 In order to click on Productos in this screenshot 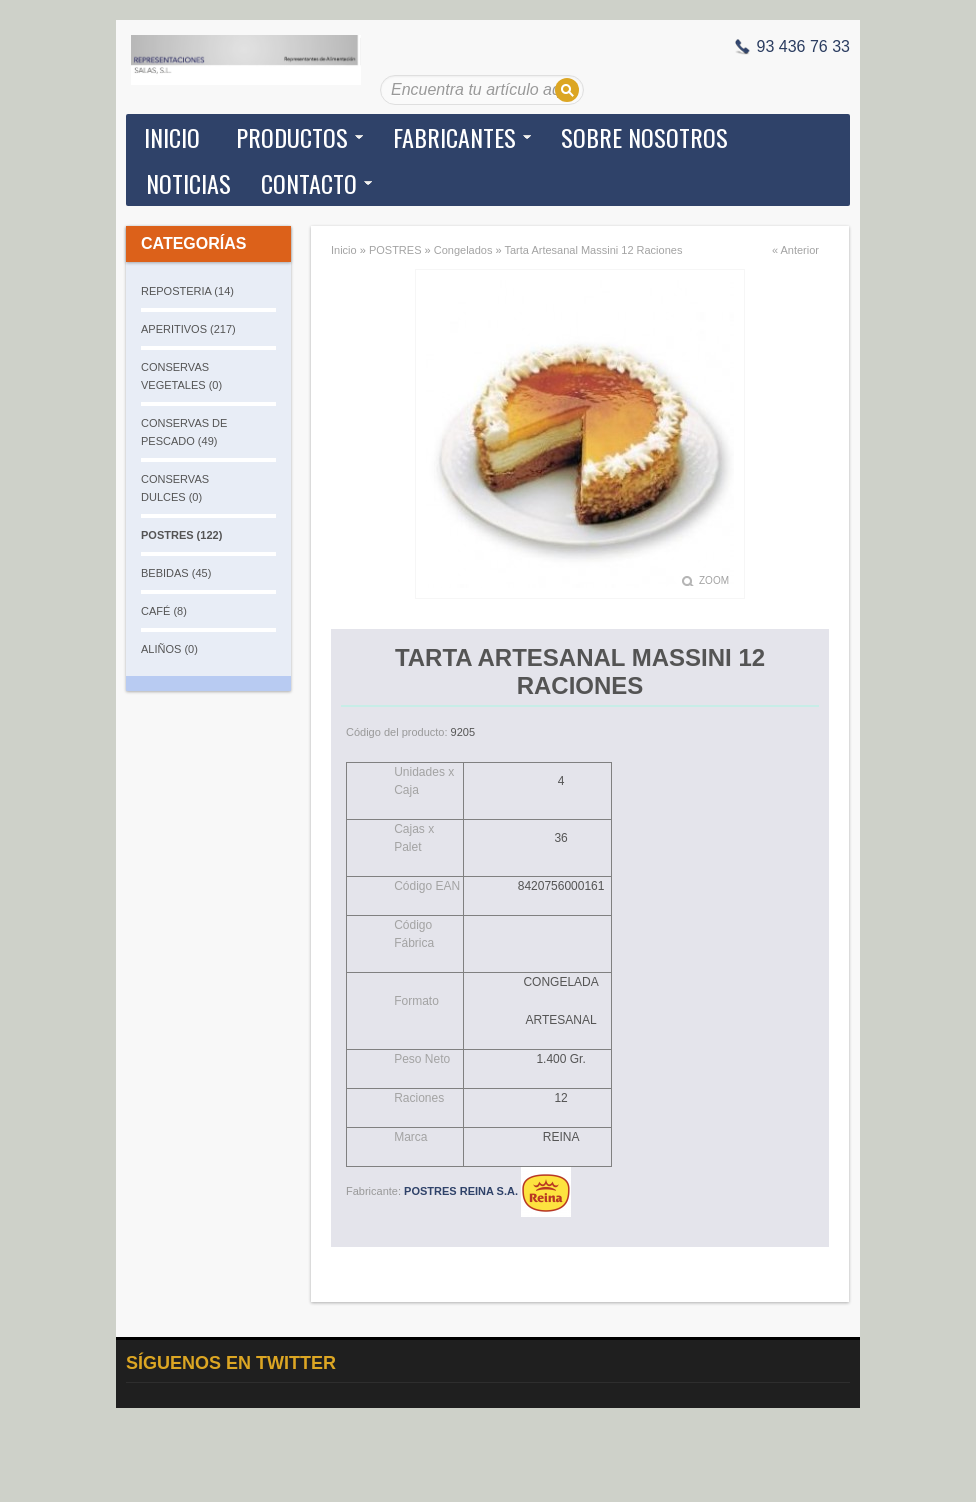, I will do `click(292, 137)`.